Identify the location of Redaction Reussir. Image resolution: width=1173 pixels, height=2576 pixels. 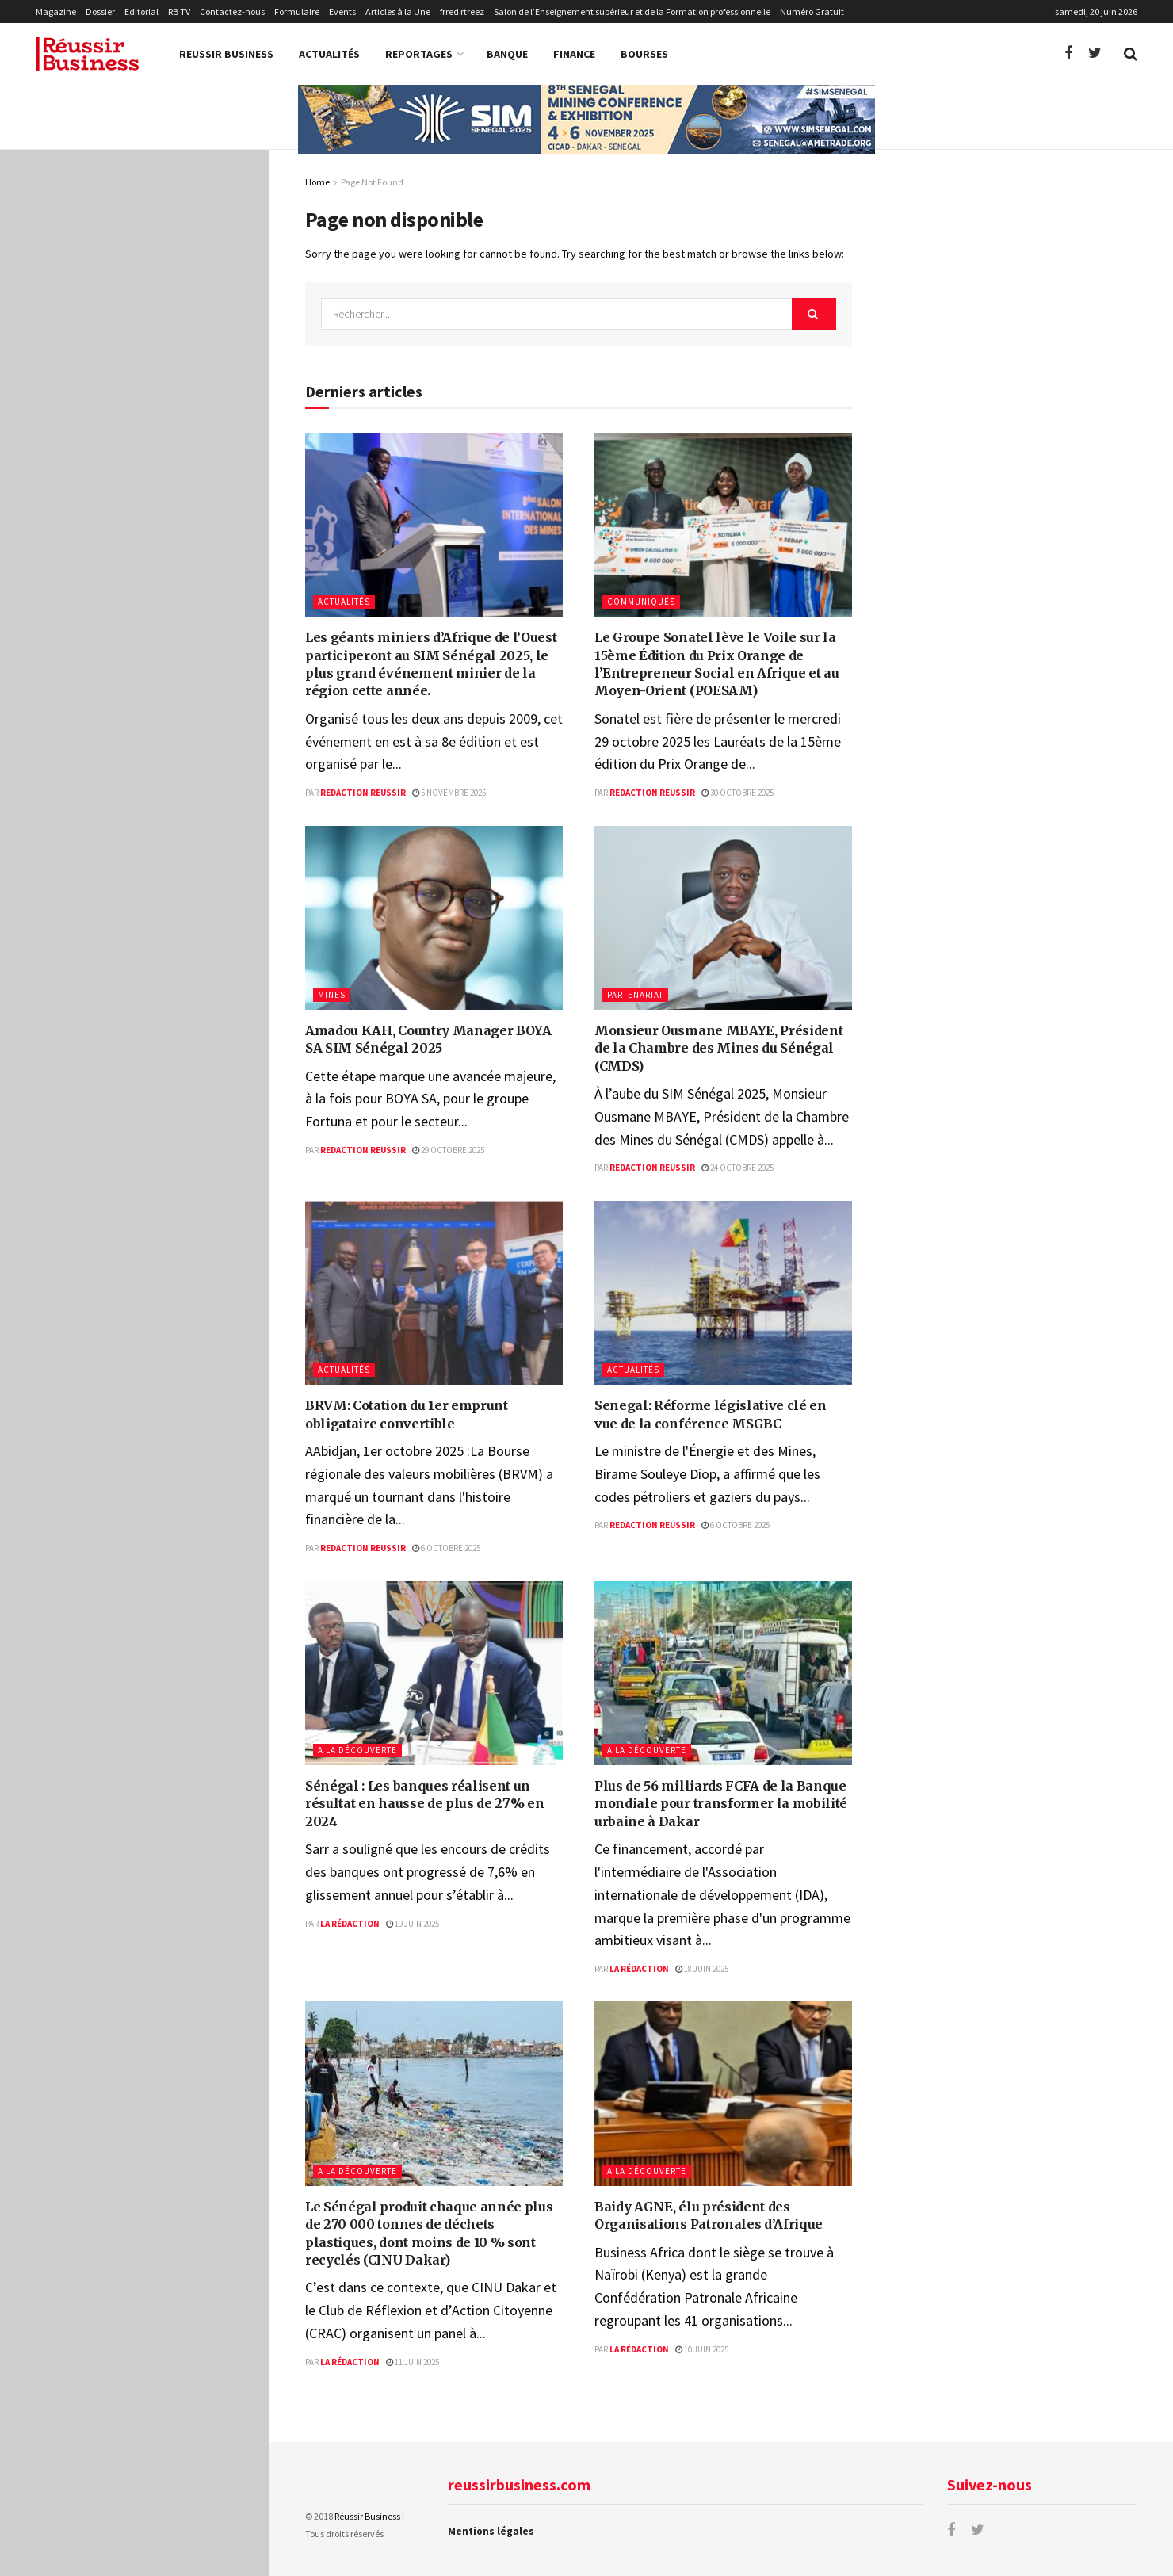
(363, 792).